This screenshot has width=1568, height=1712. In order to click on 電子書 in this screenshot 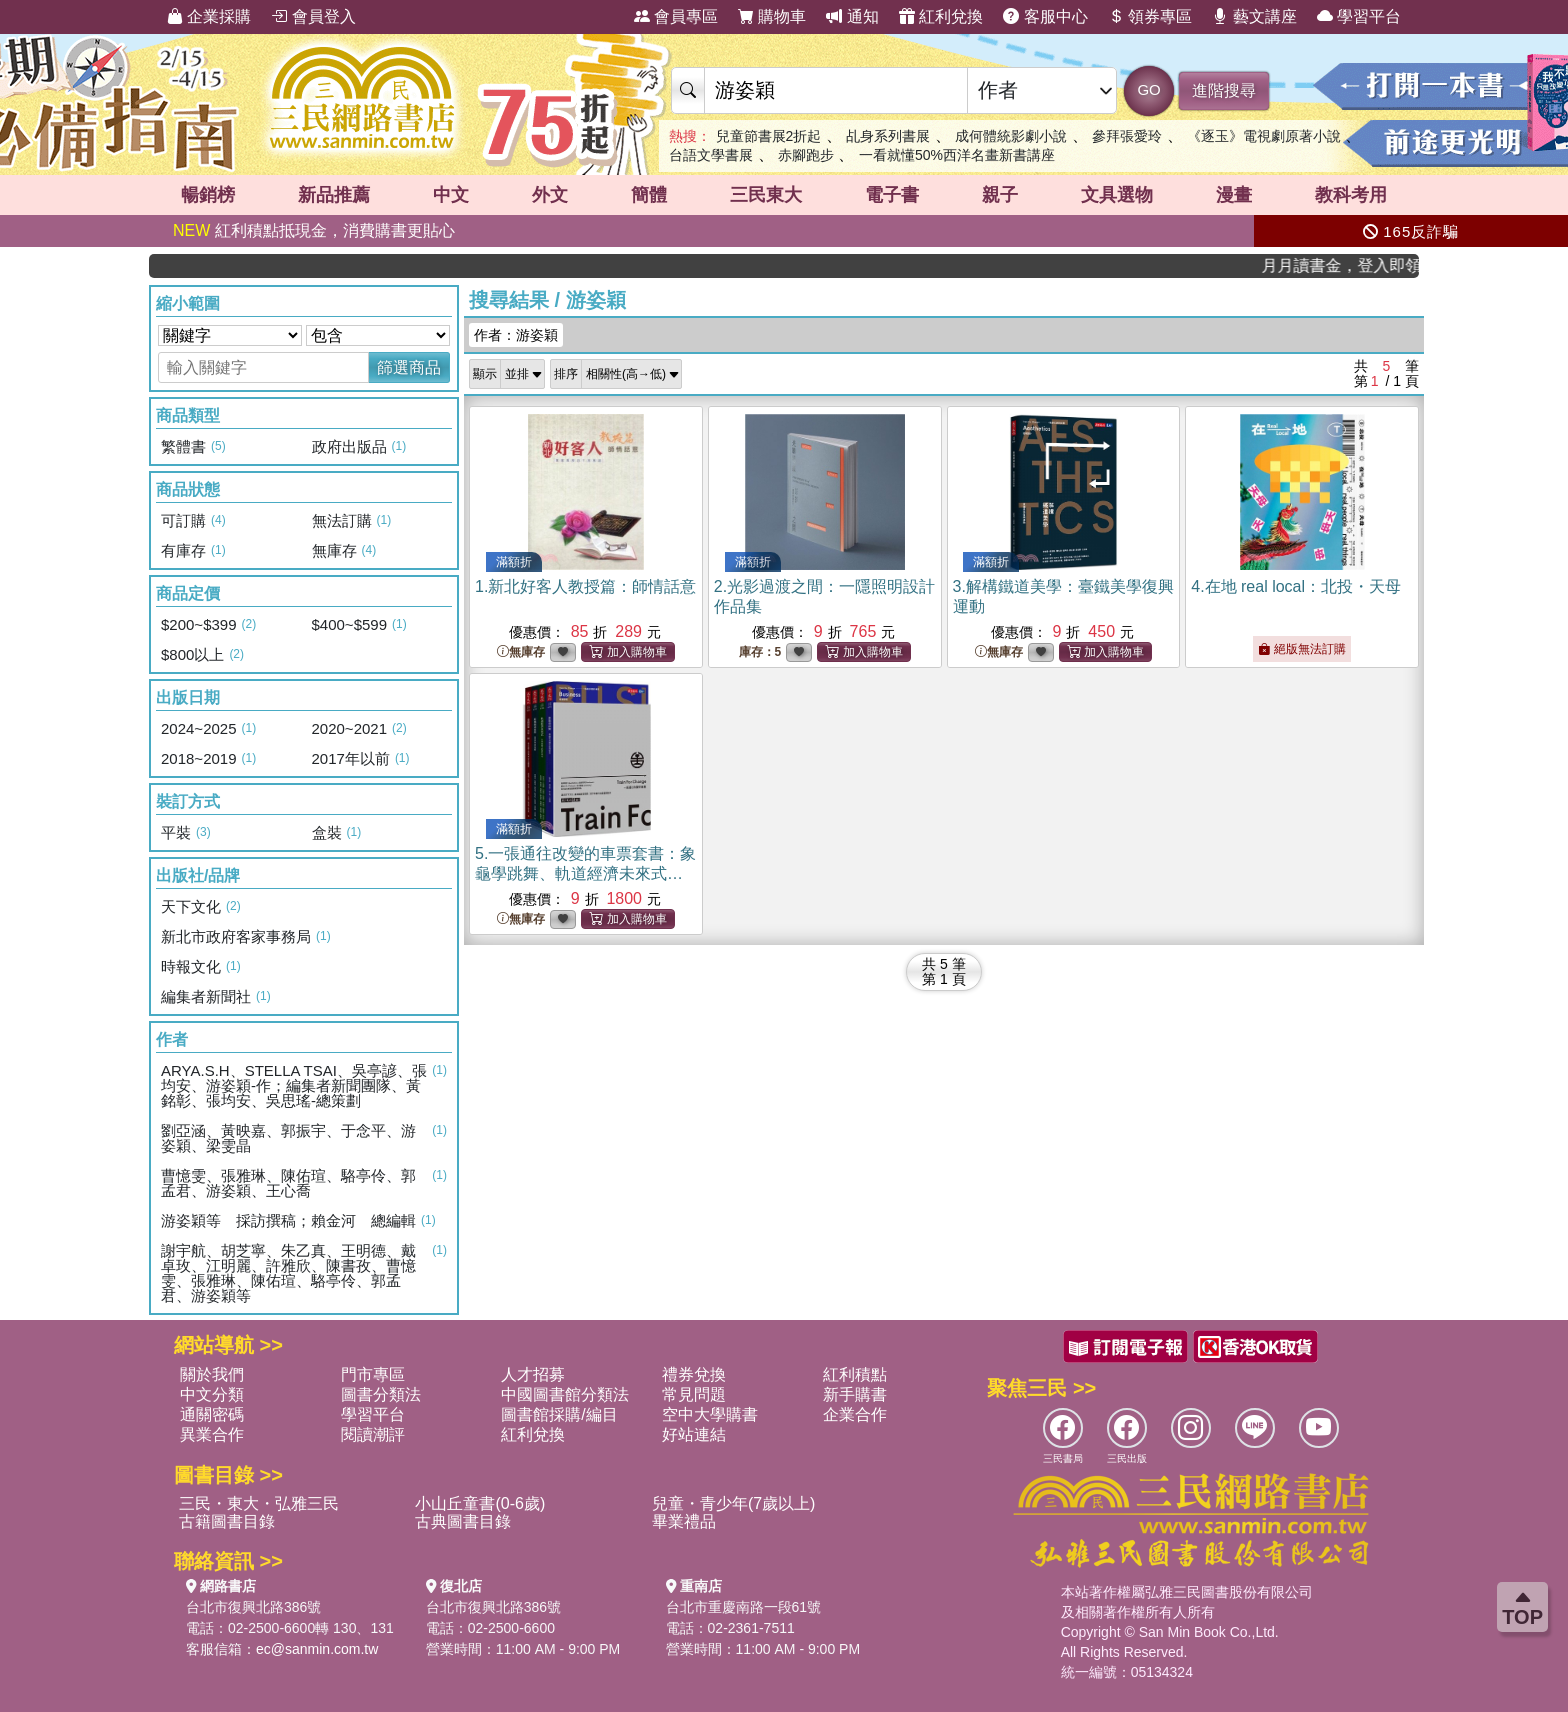, I will do `click(892, 195)`.